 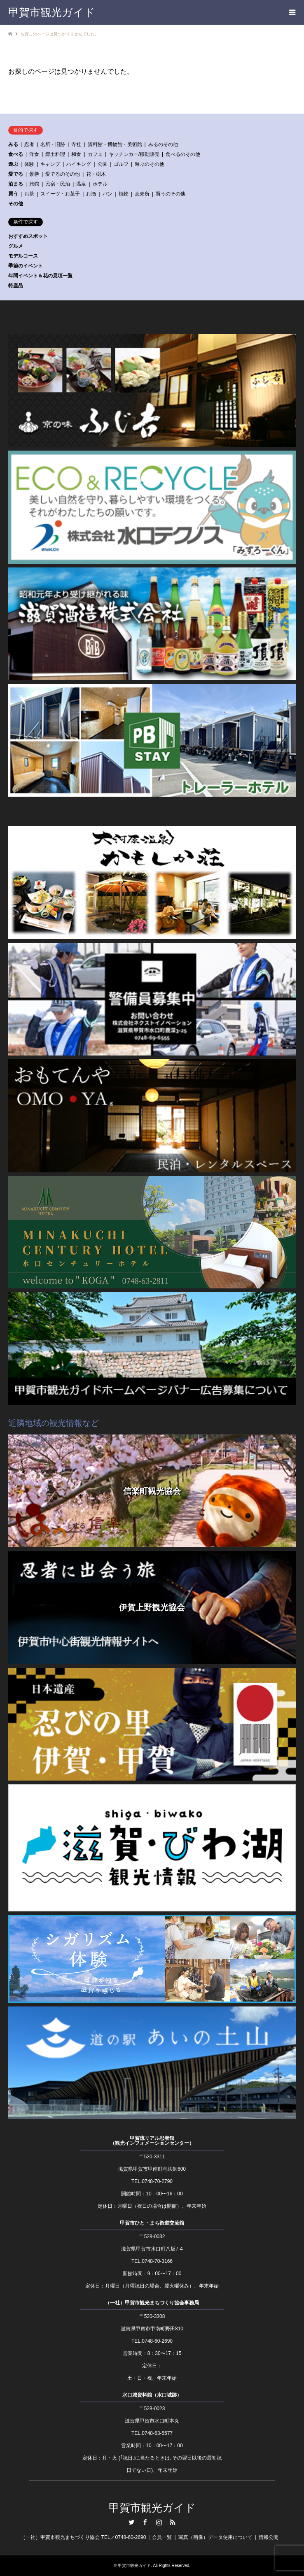 I want to click on 買うのその他, so click(x=170, y=194).